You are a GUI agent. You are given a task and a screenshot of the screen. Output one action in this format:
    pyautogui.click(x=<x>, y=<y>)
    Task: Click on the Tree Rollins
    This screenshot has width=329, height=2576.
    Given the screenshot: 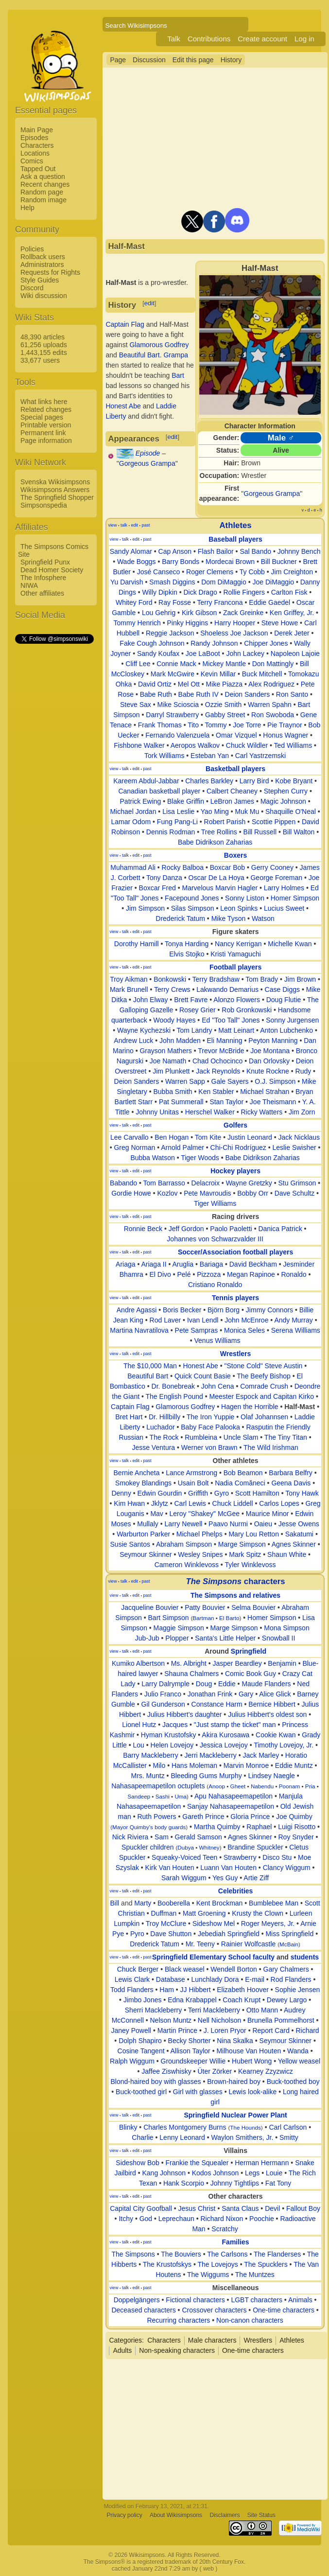 What is the action you would take?
    pyautogui.click(x=219, y=832)
    